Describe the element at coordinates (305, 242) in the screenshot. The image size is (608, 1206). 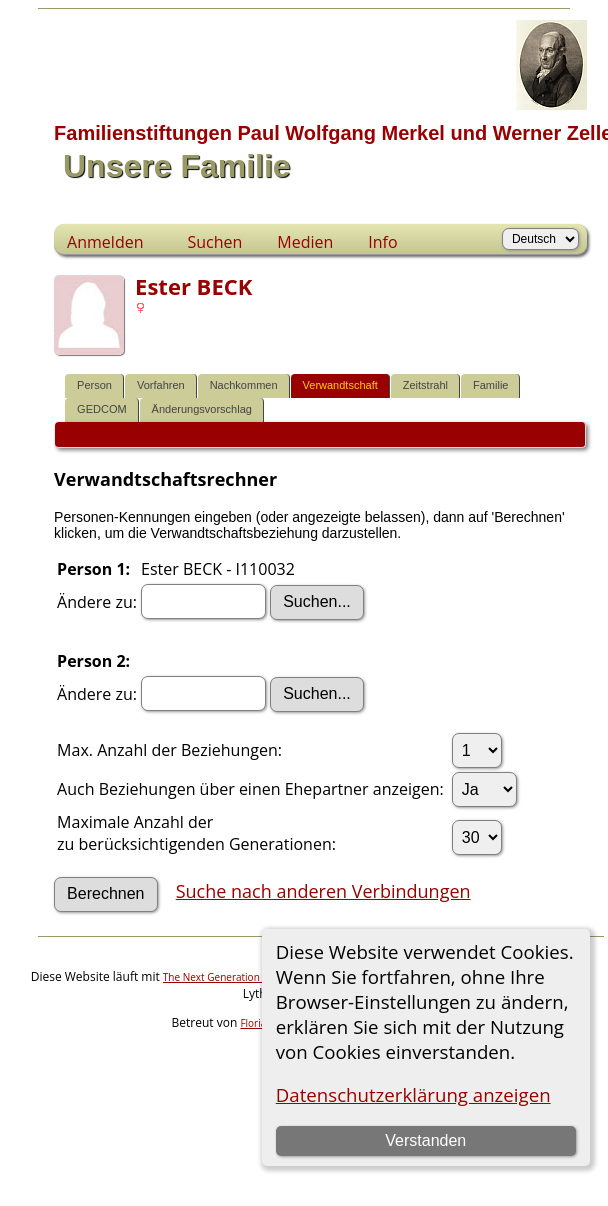
I see `Medien` at that location.